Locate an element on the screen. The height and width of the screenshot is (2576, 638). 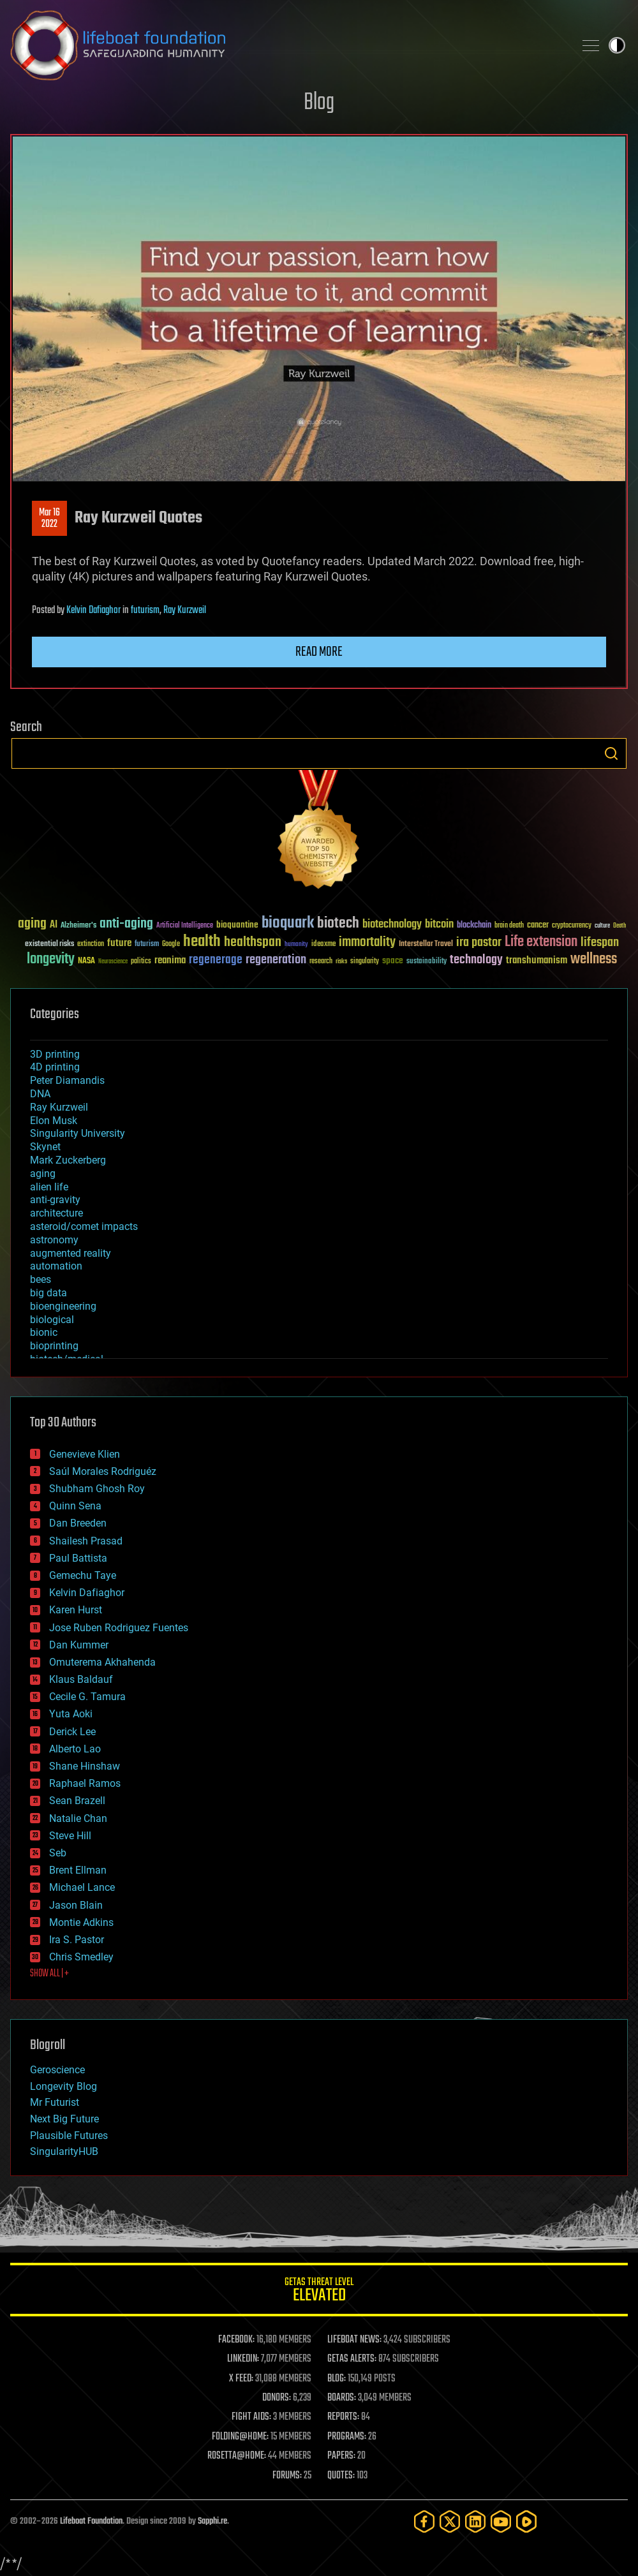
Alzheimer's [Alzheimer's (36 items)] is located at coordinates (78, 926).